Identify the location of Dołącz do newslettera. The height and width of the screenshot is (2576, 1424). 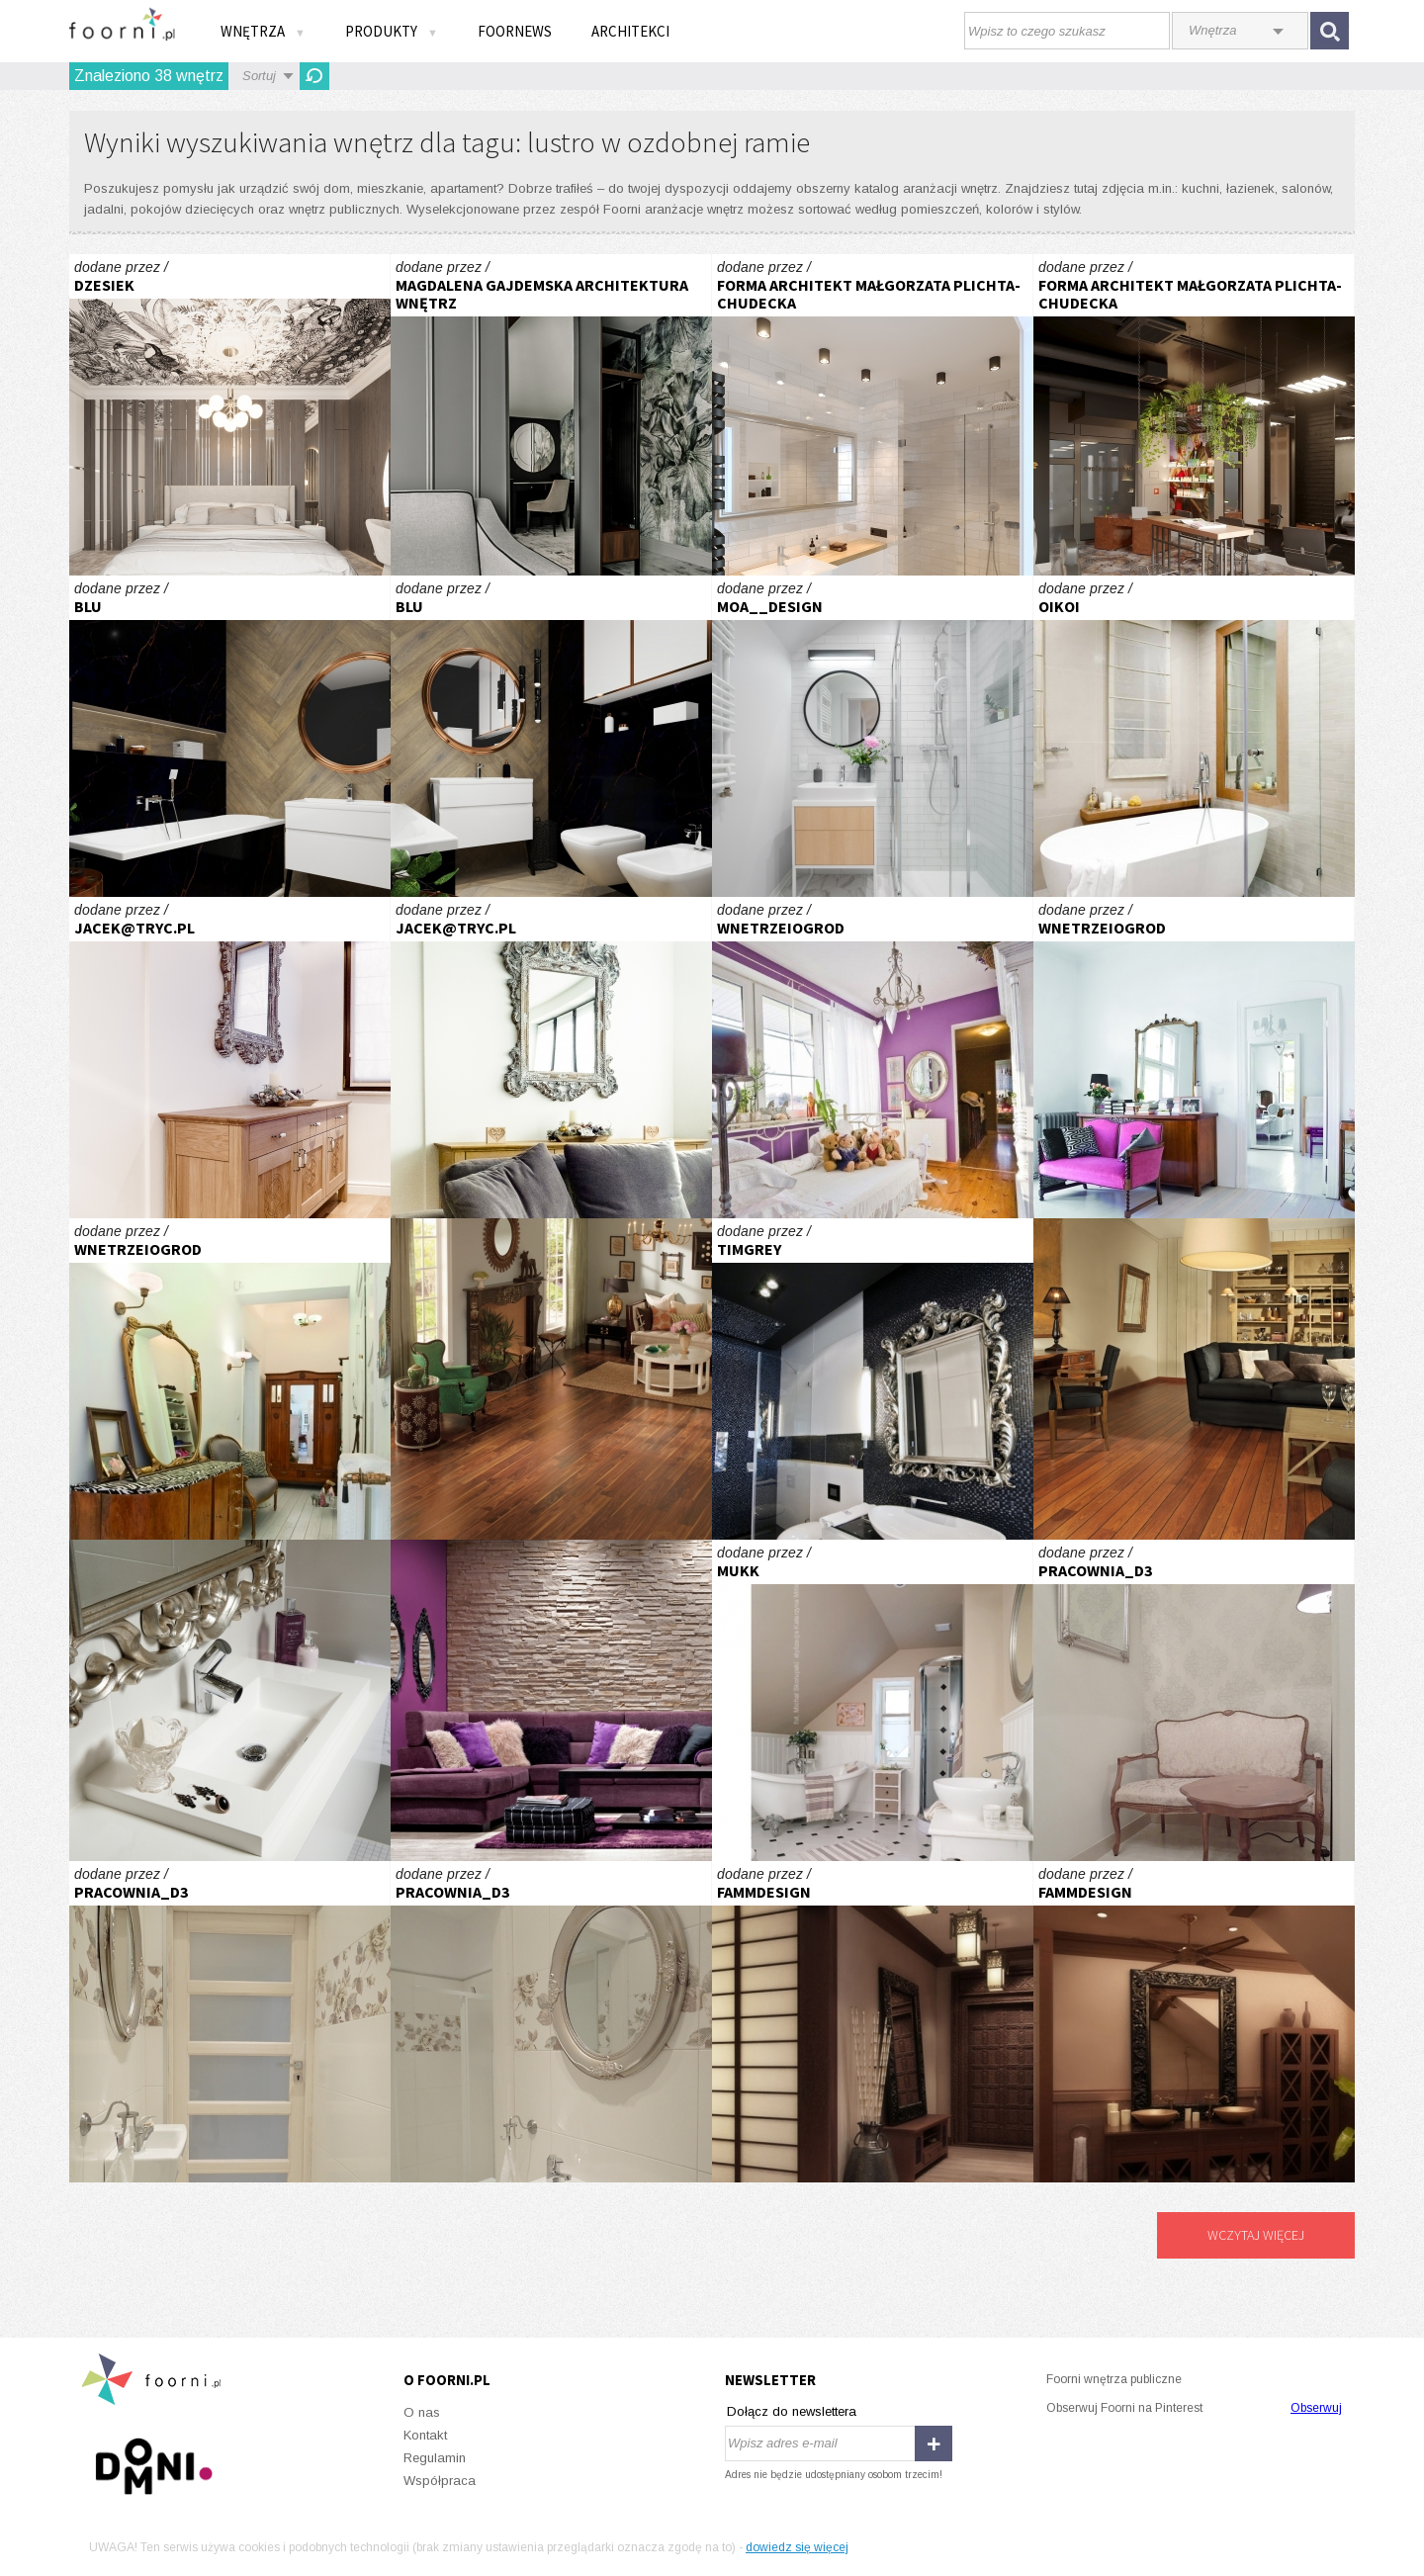
(791, 2411).